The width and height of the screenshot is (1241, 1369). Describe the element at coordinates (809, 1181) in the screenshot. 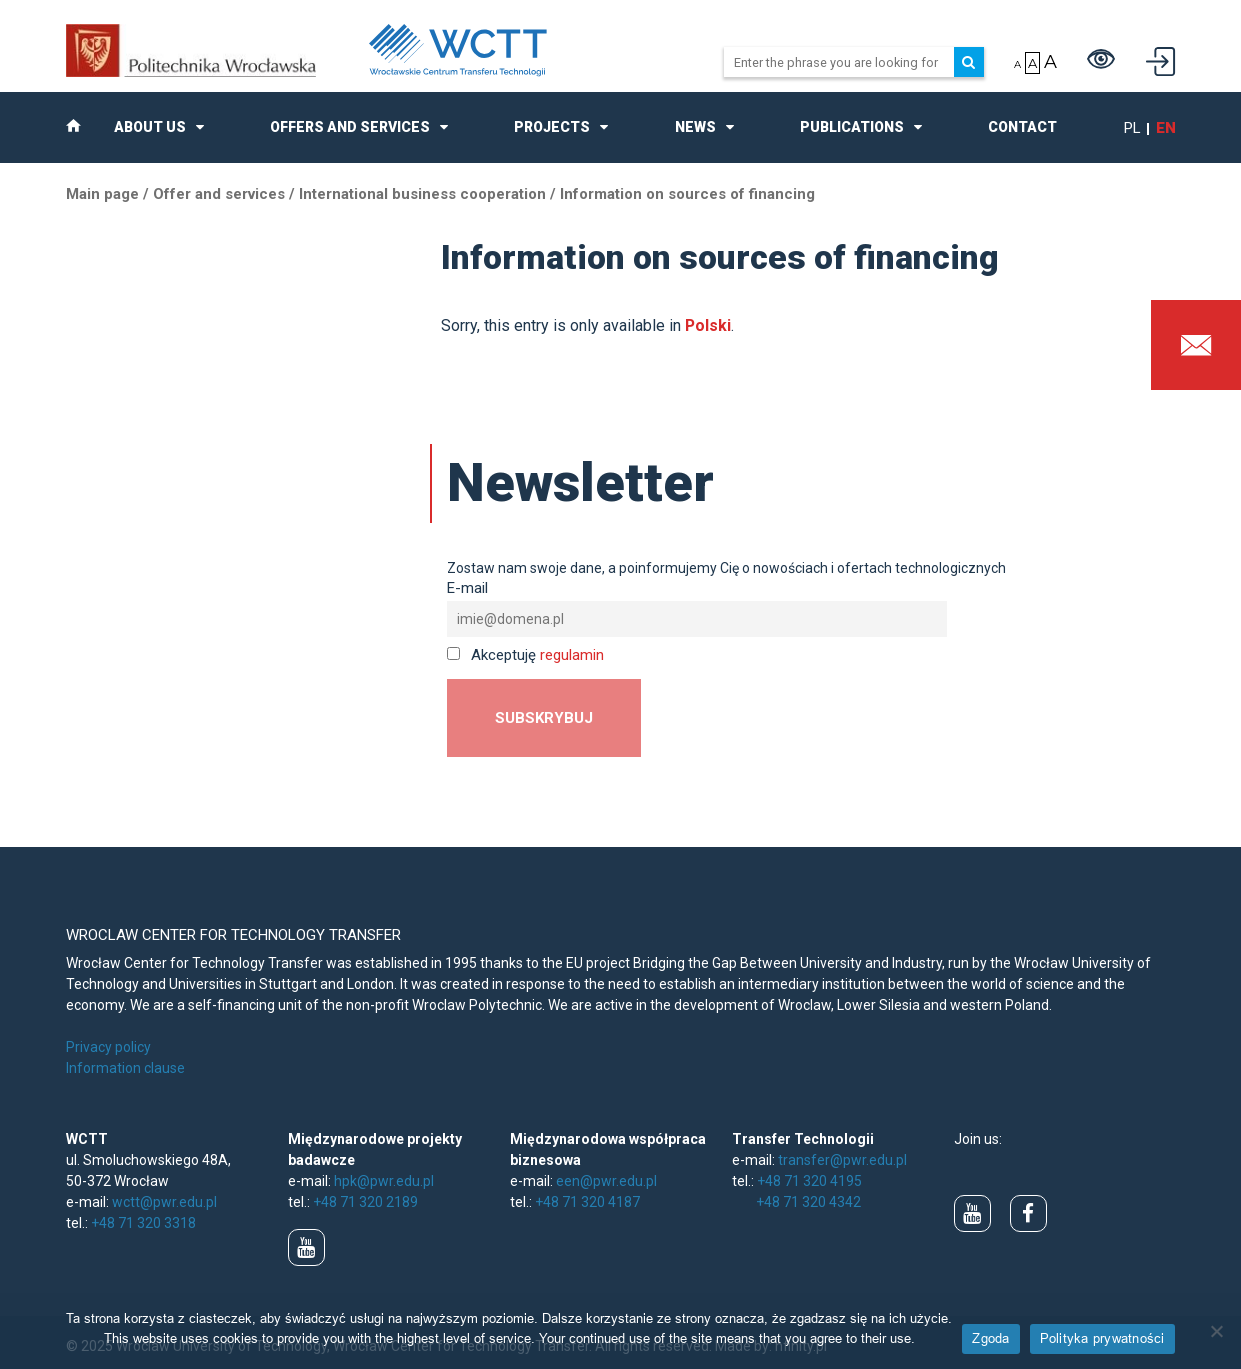

I see `+48 71 320 4195` at that location.